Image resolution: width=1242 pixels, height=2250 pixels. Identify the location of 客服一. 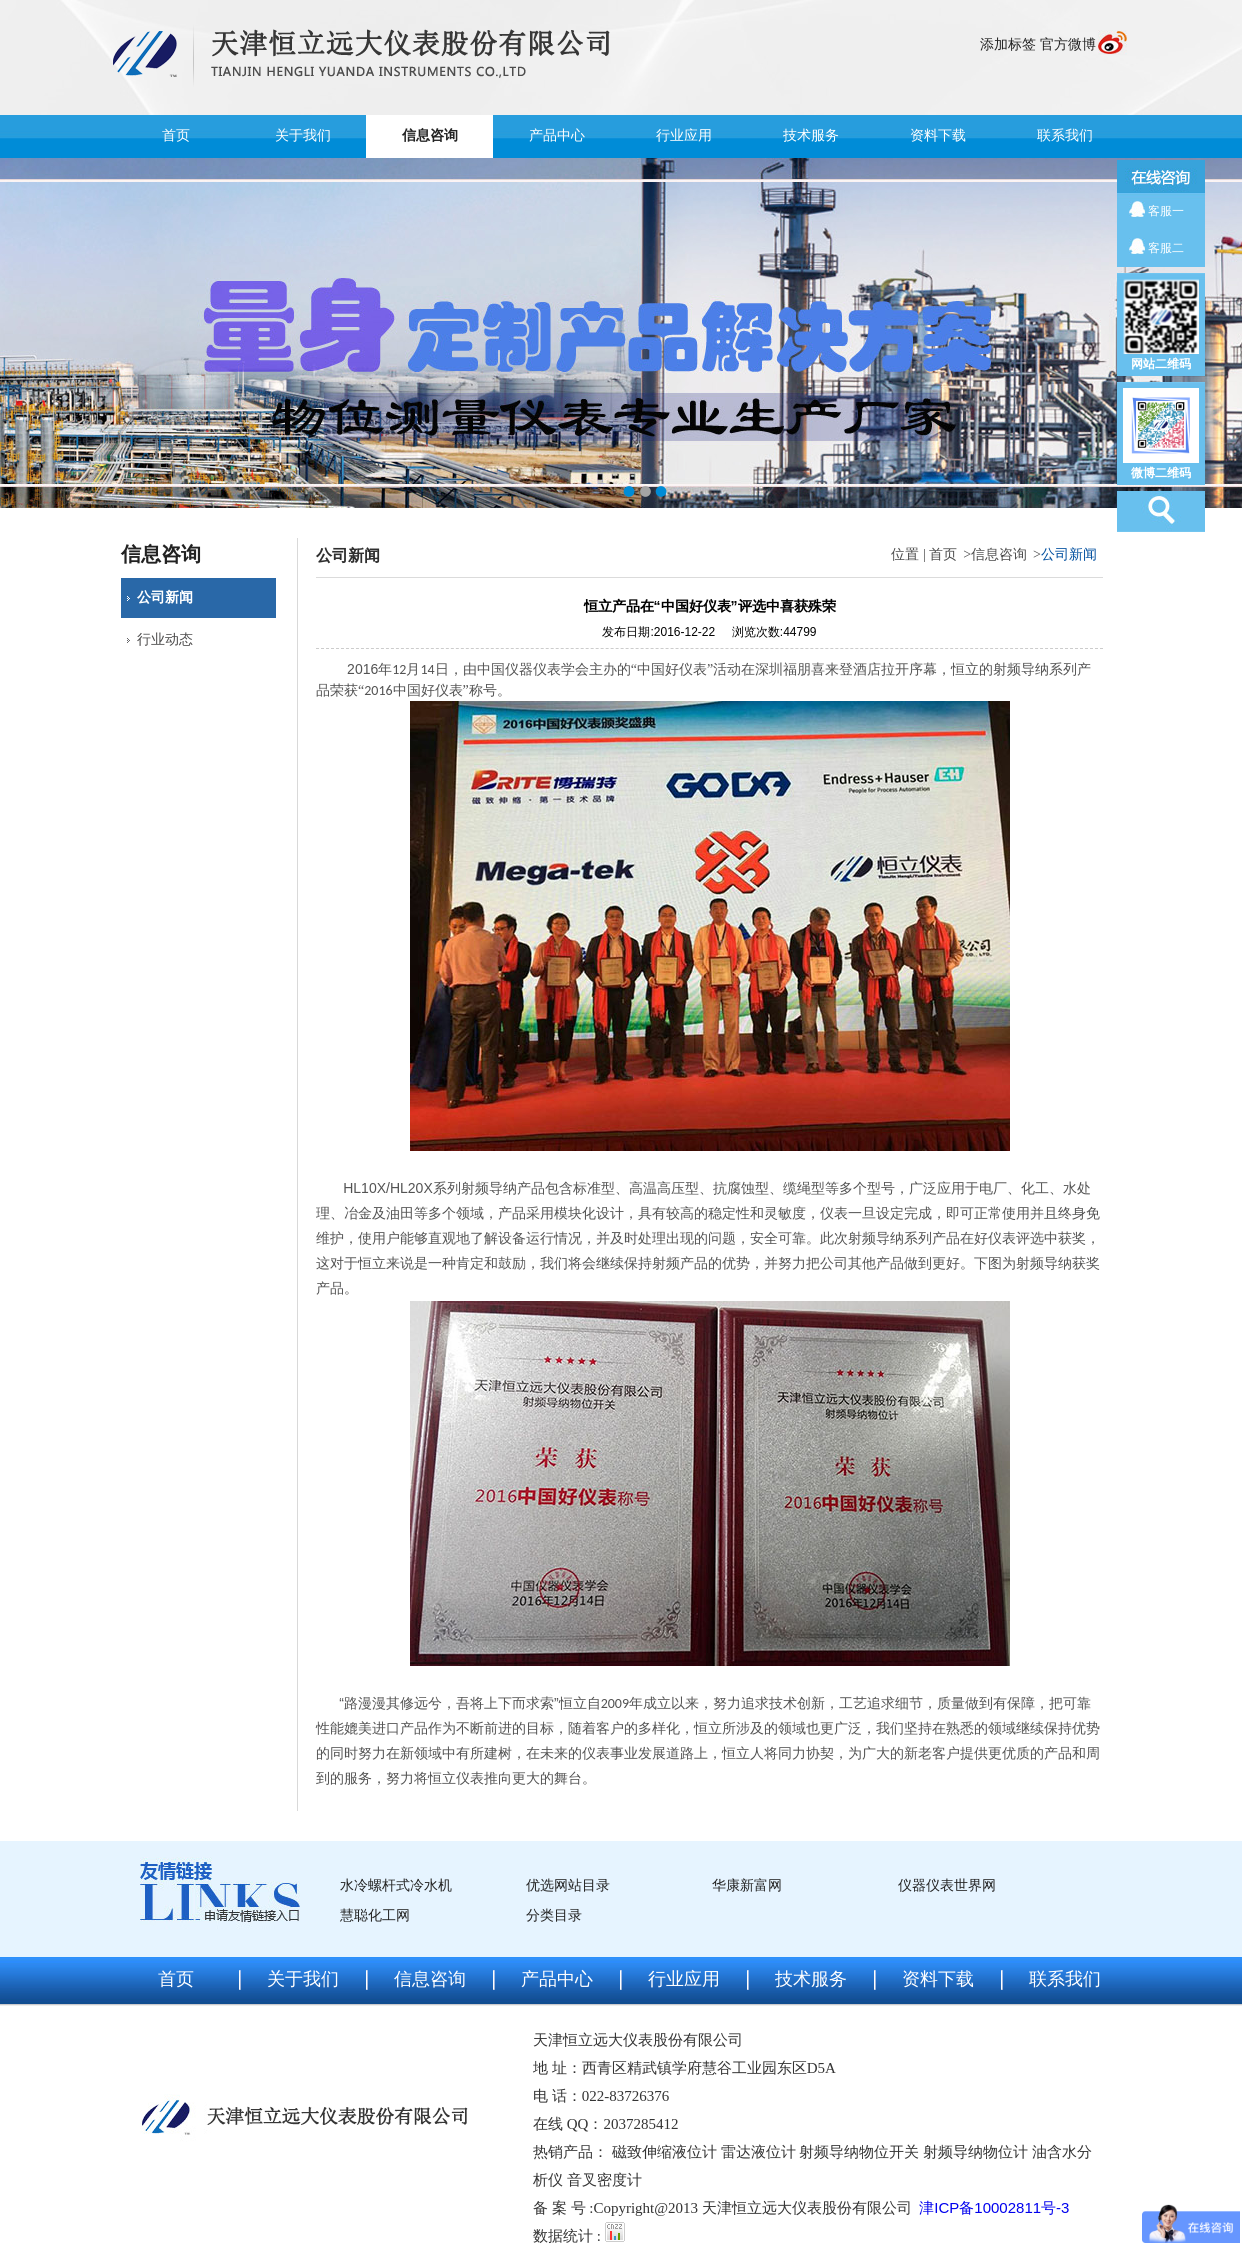
(1166, 211).